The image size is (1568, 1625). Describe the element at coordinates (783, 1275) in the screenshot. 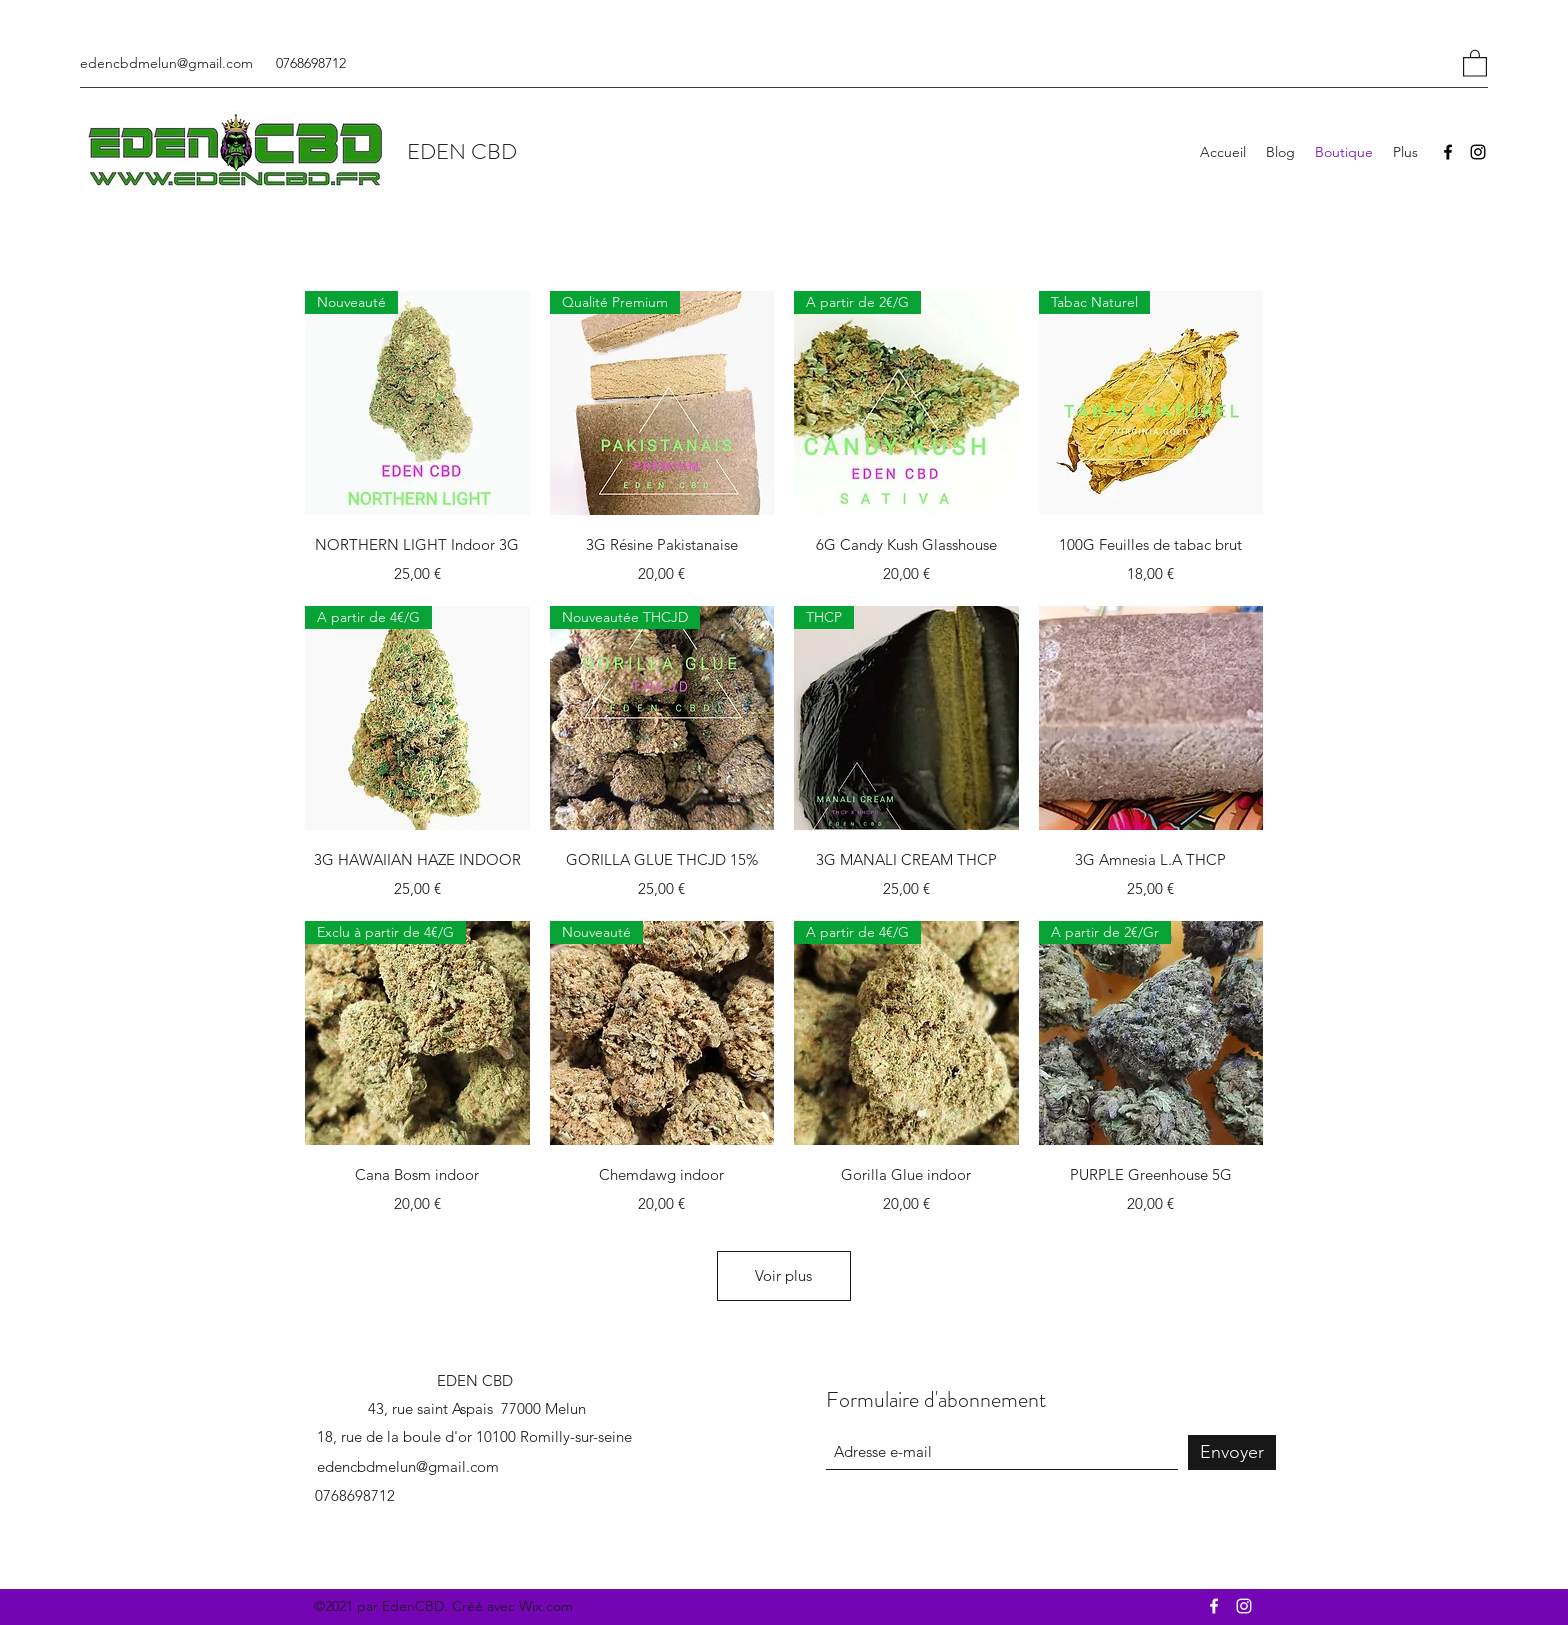

I see `Voir plus` at that location.